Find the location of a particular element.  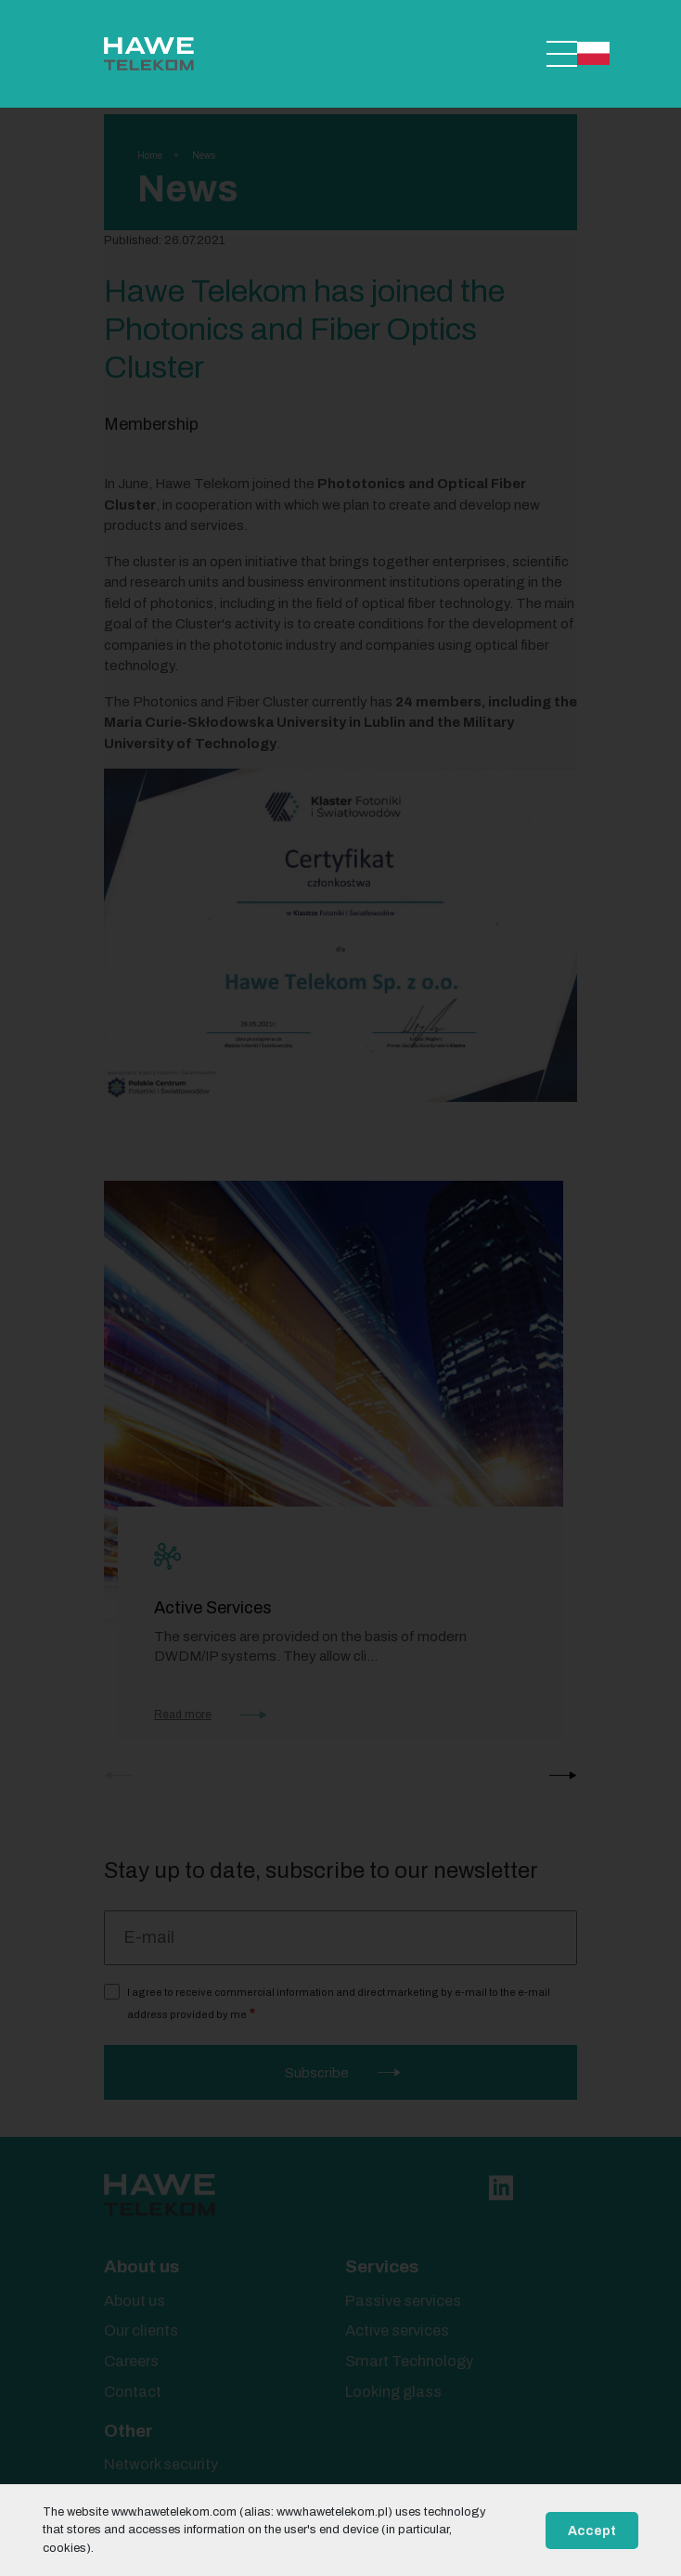

Polski is located at coordinates (593, 53).